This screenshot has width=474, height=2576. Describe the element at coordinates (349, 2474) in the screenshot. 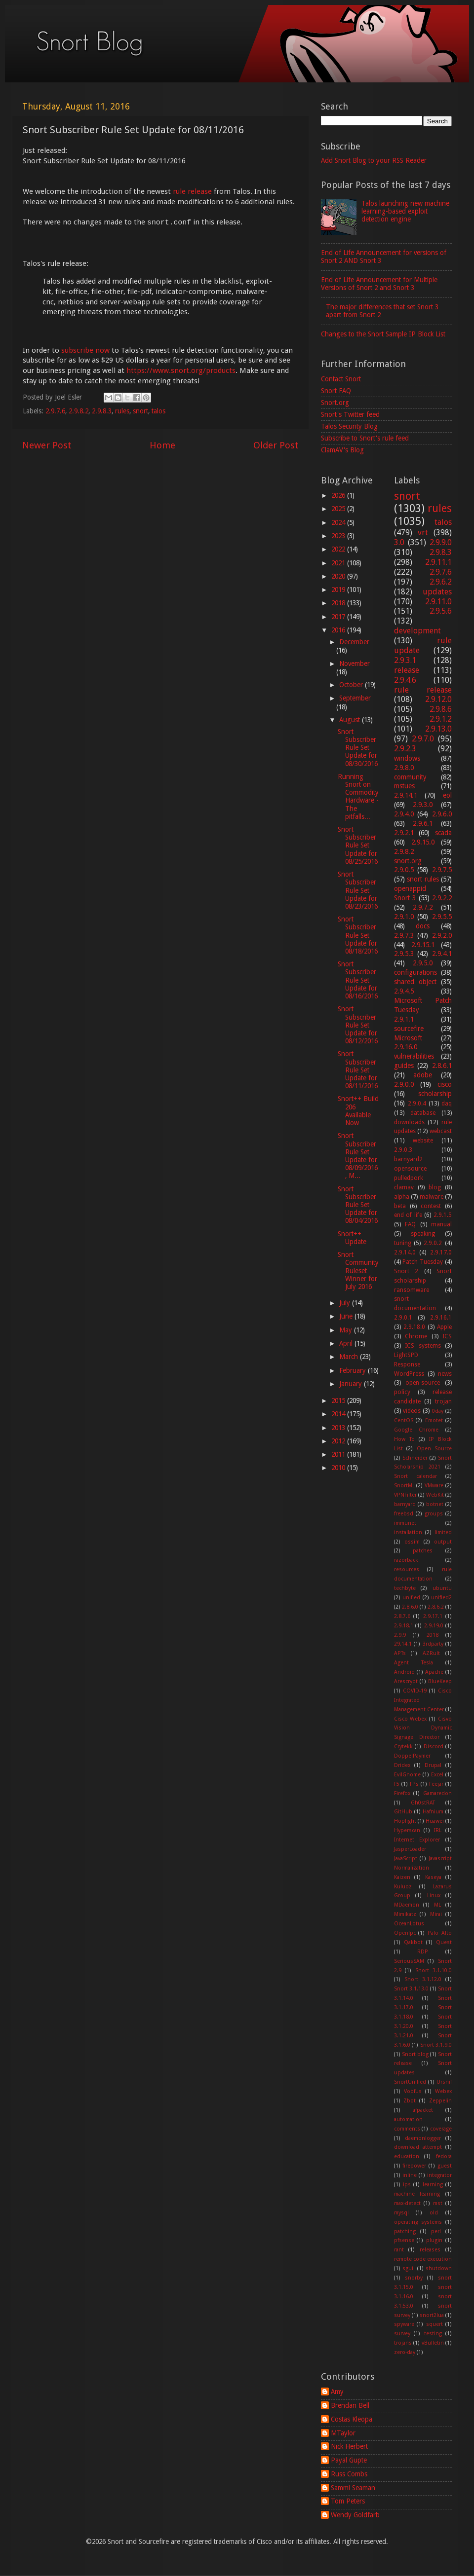

I see `Russ Combs` at that location.